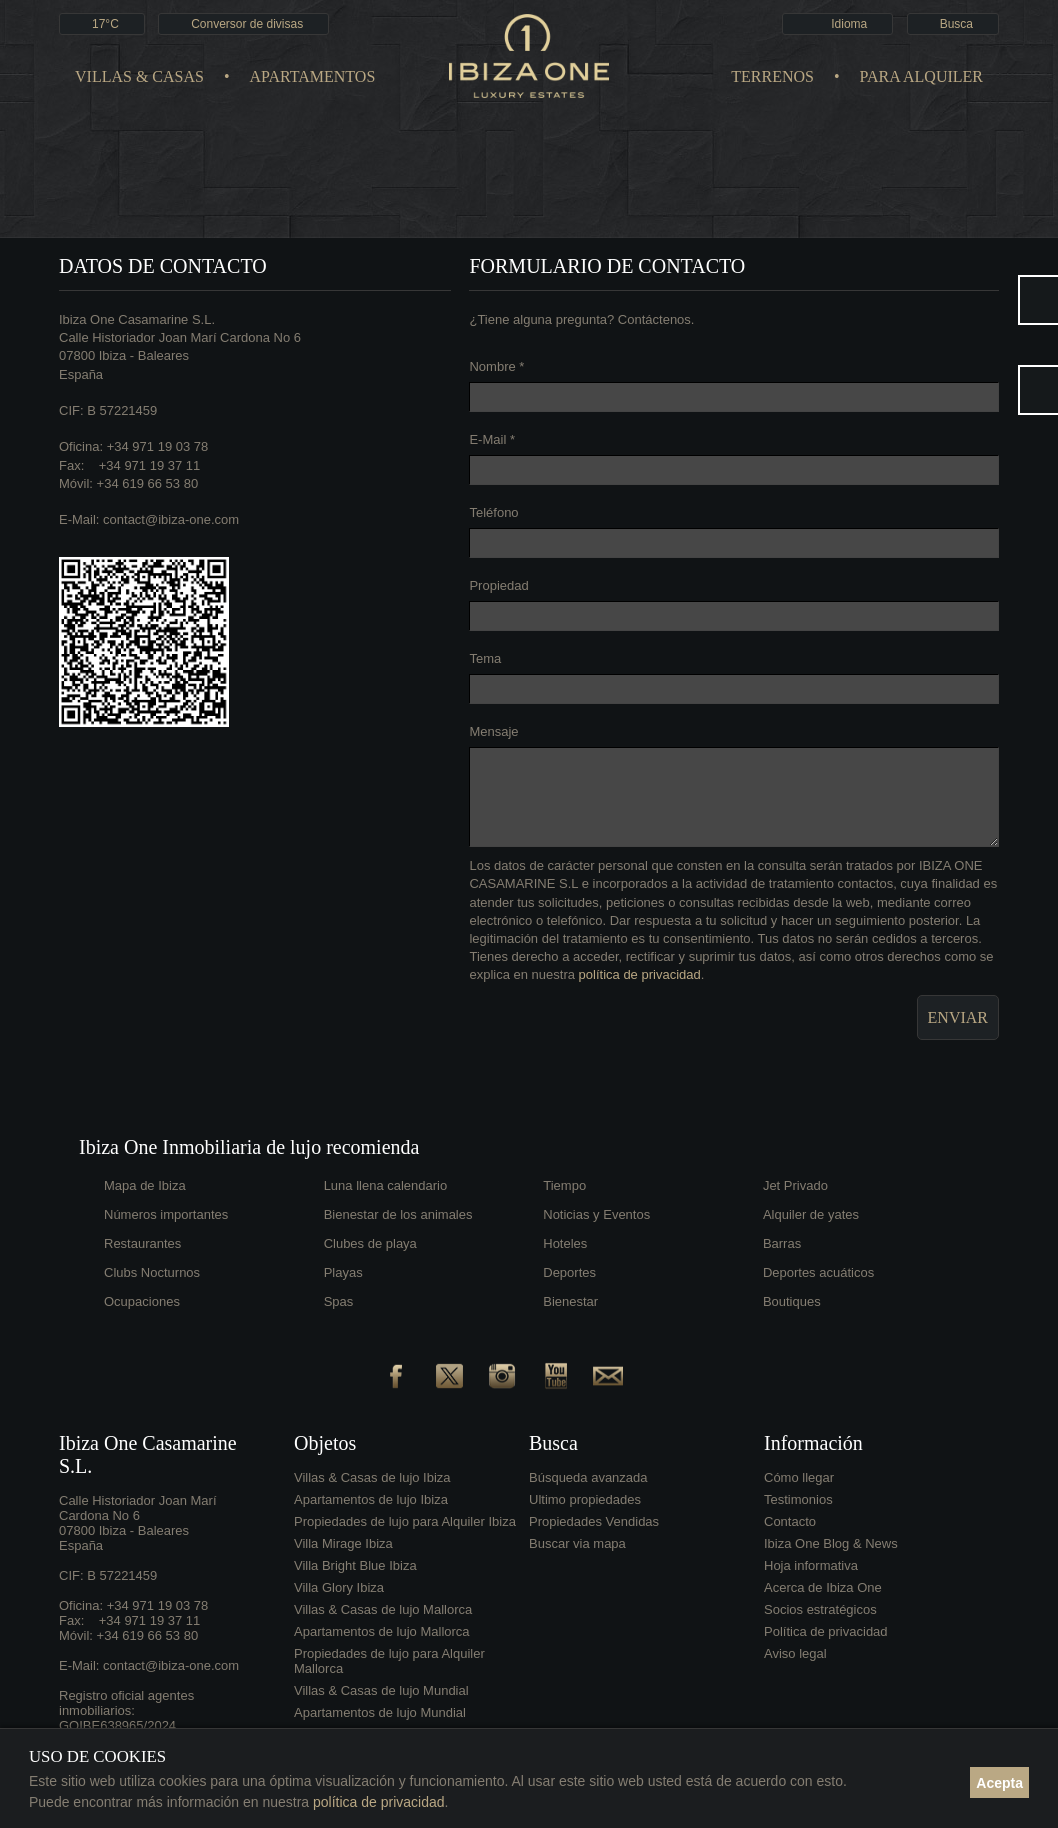 This screenshot has height=1828, width=1058. What do you see at coordinates (564, 1185) in the screenshot?
I see `Tiempo` at bounding box center [564, 1185].